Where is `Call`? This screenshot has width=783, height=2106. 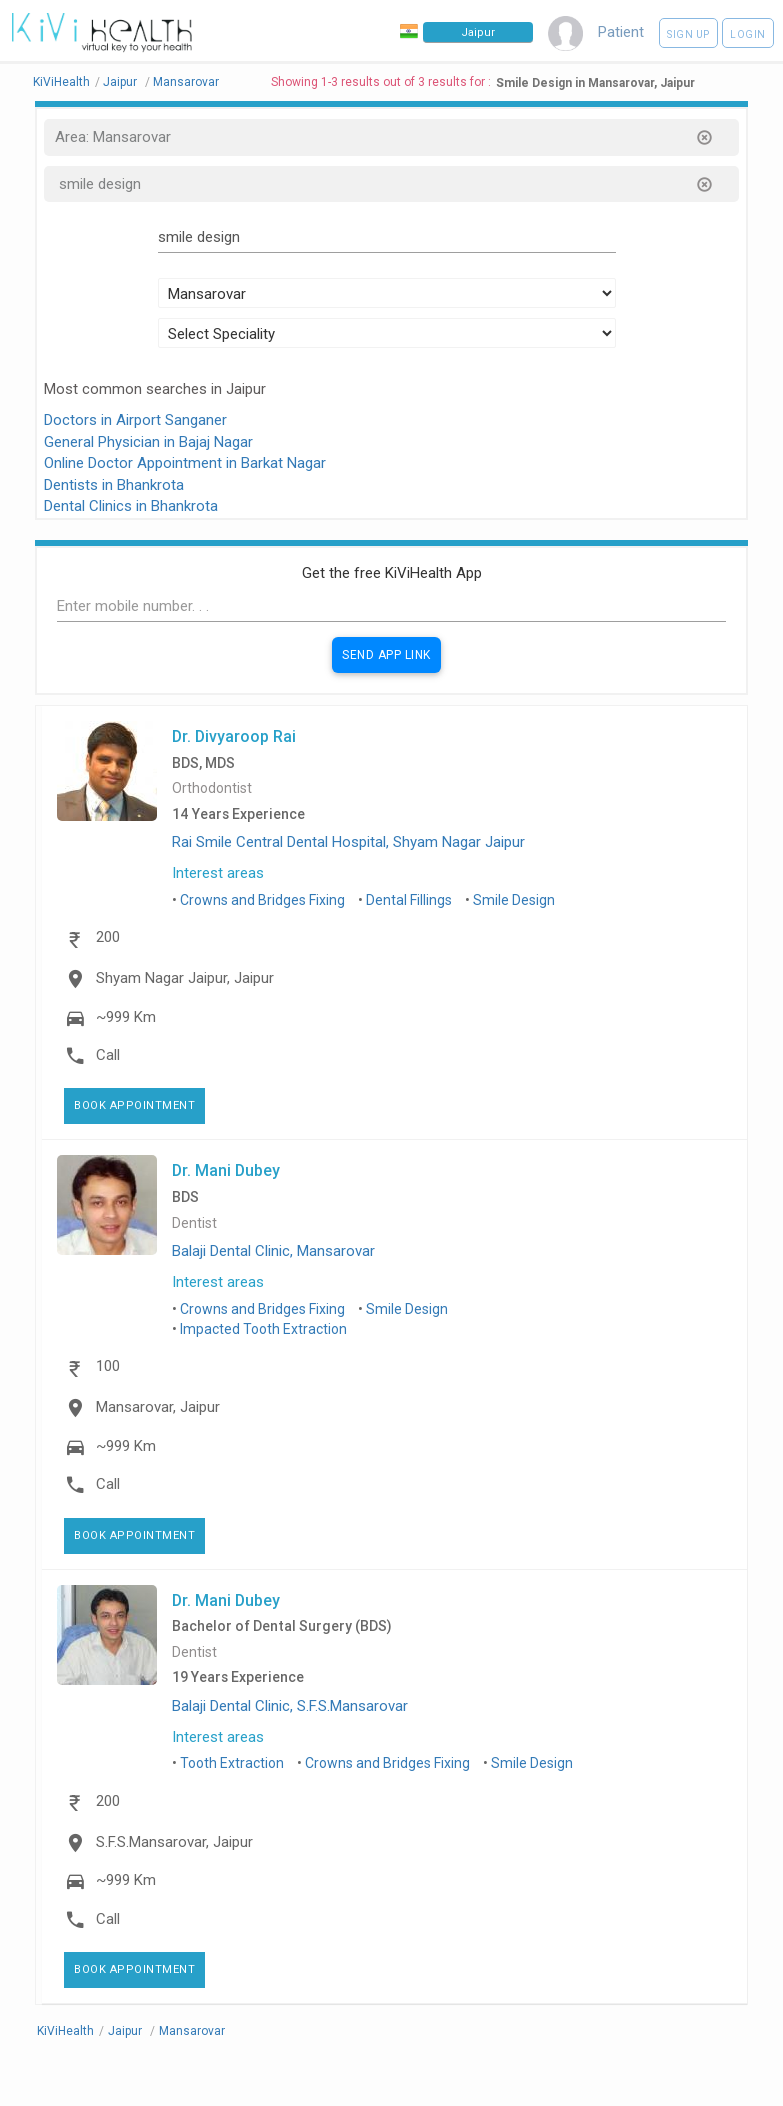
Call is located at coordinates (108, 1055).